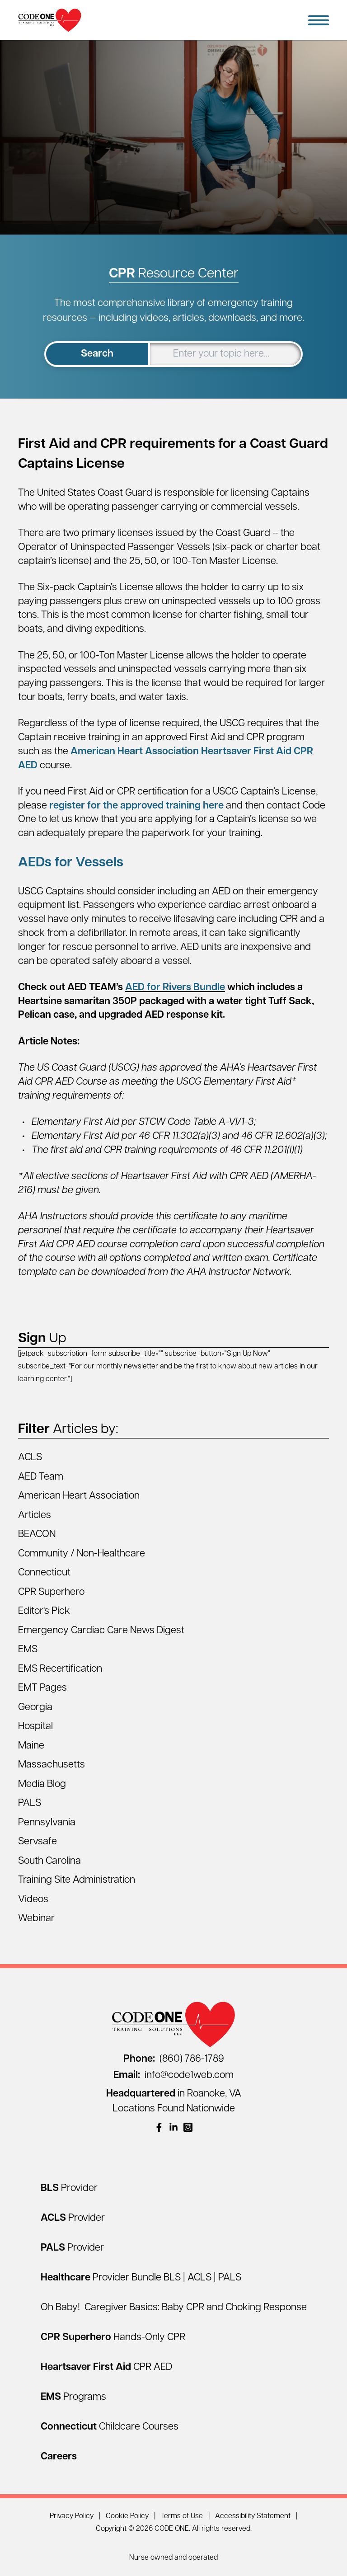  Describe the element at coordinates (81, 1554) in the screenshot. I see `Community / Non-Healthcare` at that location.